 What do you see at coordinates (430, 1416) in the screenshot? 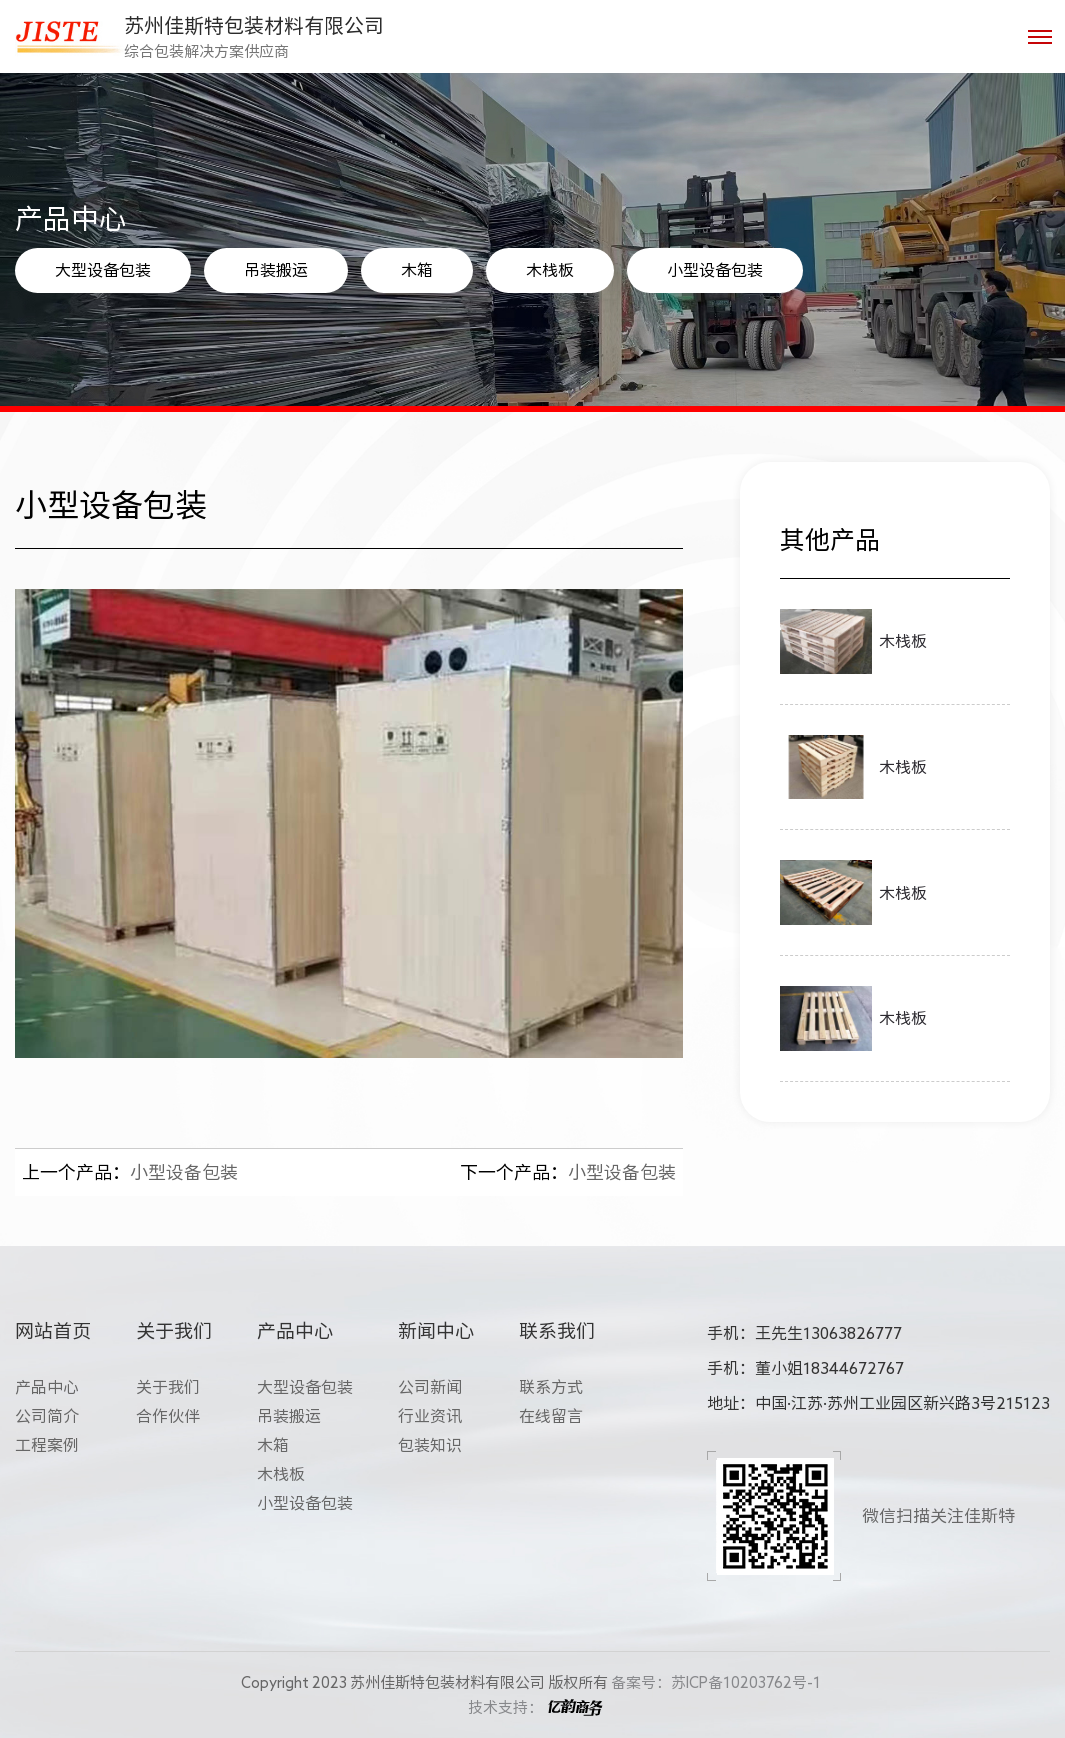
I see `行业资讯` at bounding box center [430, 1416].